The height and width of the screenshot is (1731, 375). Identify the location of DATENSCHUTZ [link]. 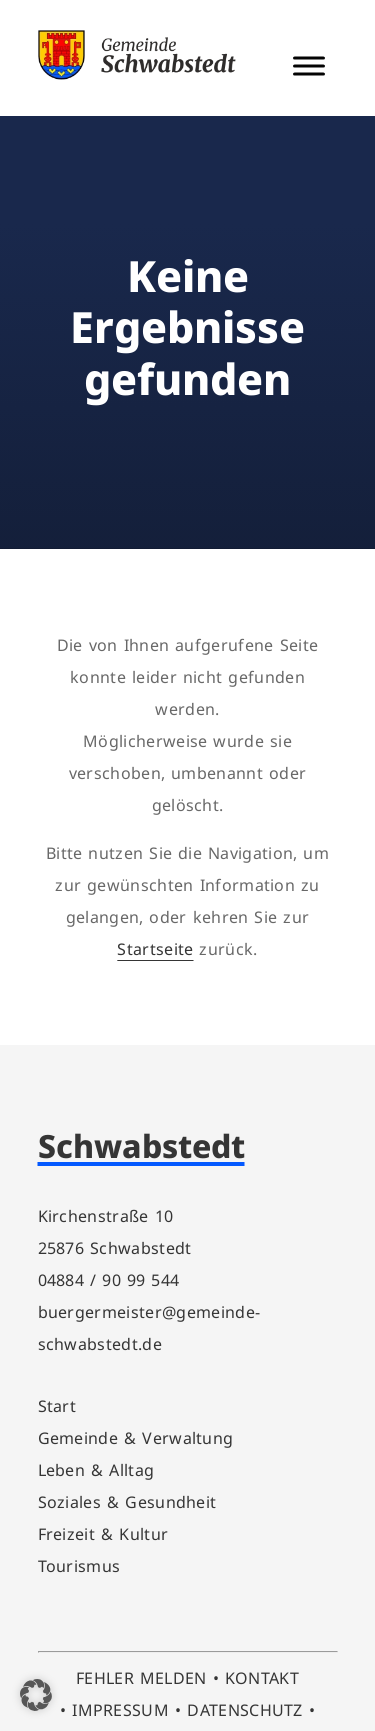
(245, 1710).